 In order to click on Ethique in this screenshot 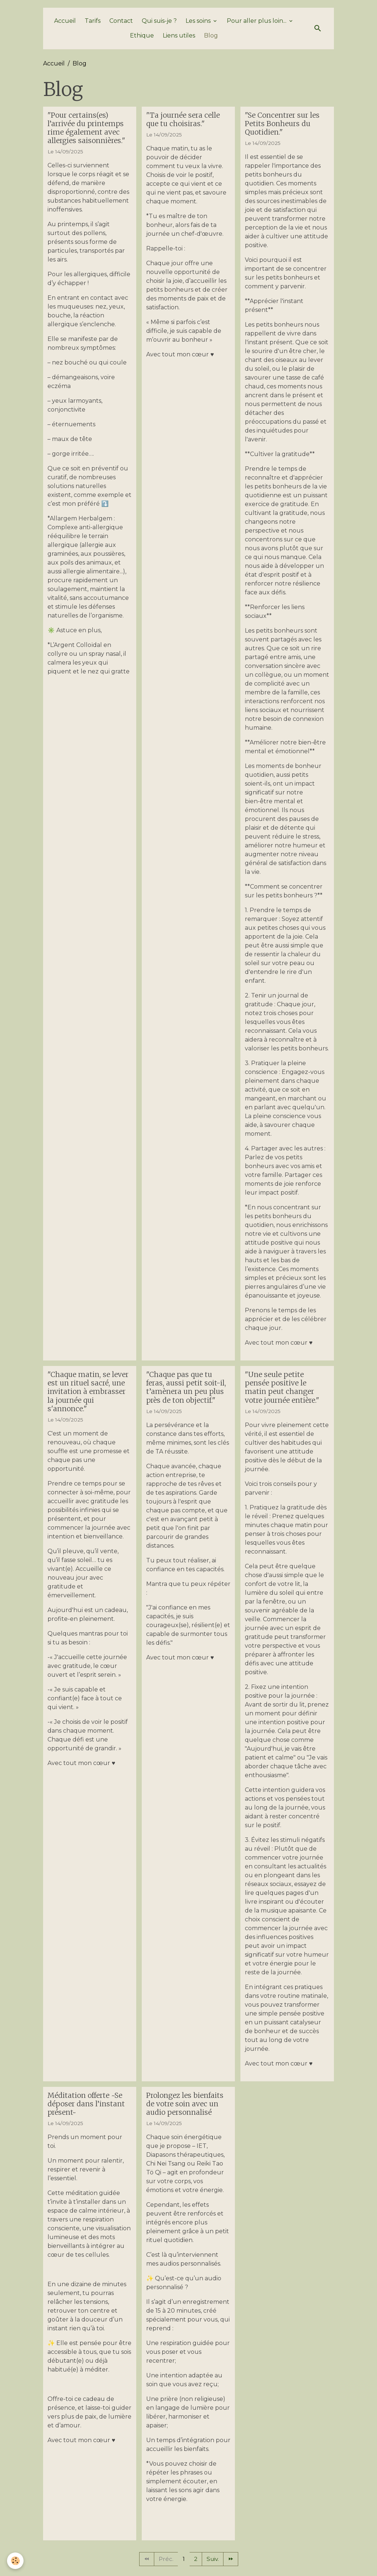, I will do `click(142, 39)`.